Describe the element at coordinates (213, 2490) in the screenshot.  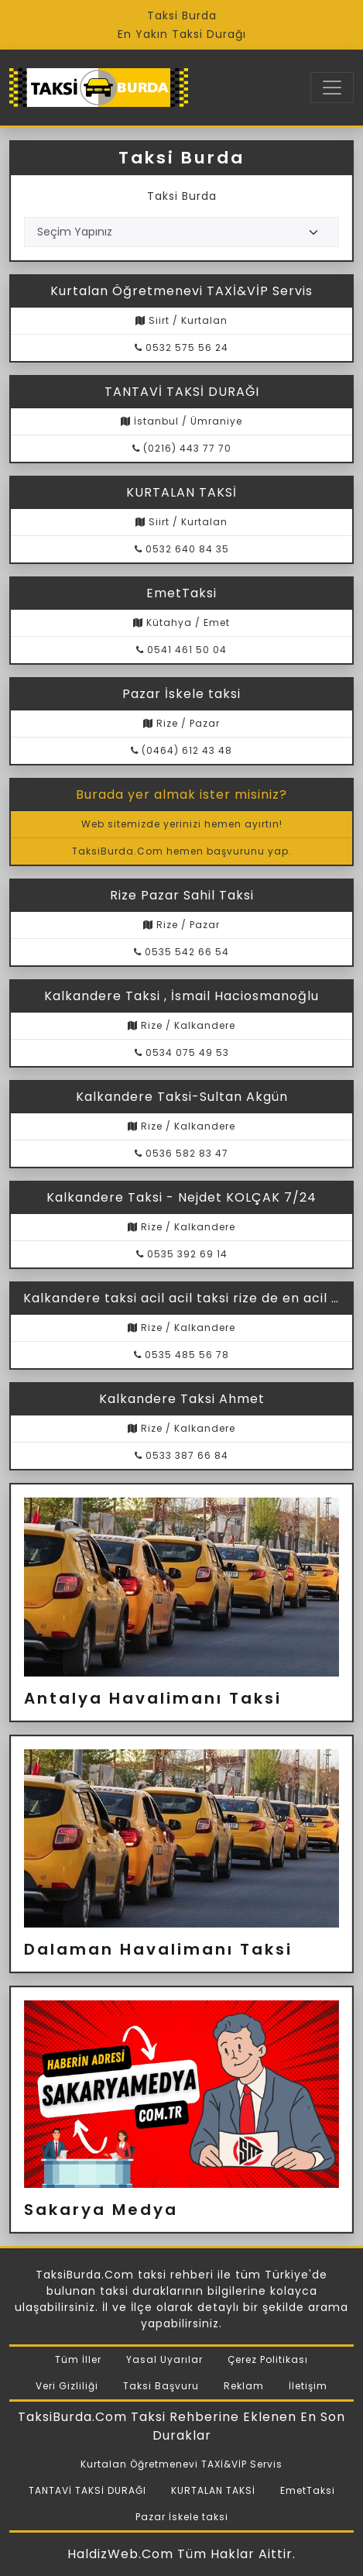
I see `KURTALAN TAKSİ` at that location.